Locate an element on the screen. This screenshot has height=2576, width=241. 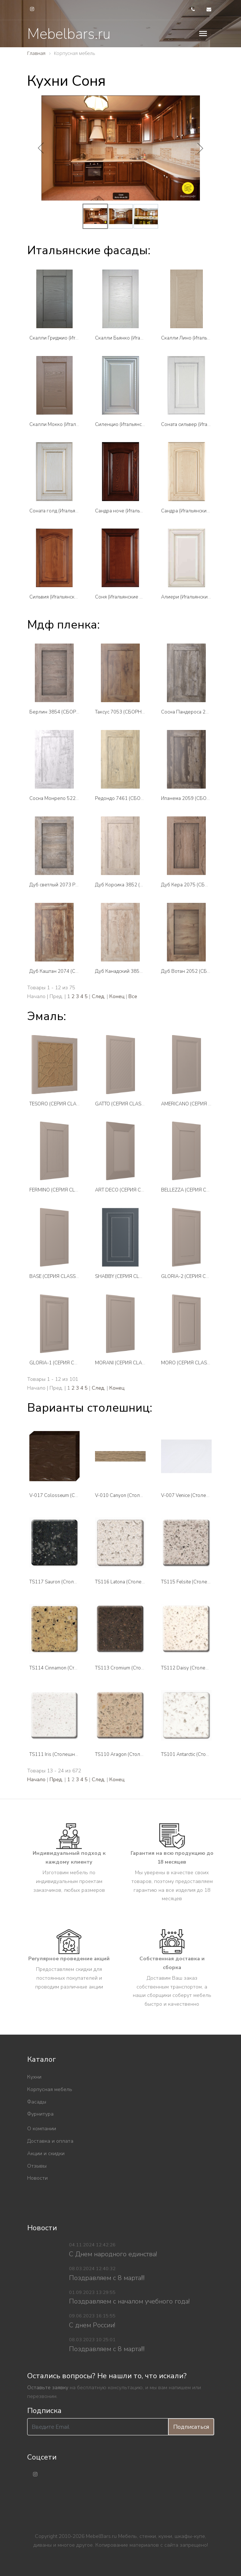
След. is located at coordinates (98, 996).